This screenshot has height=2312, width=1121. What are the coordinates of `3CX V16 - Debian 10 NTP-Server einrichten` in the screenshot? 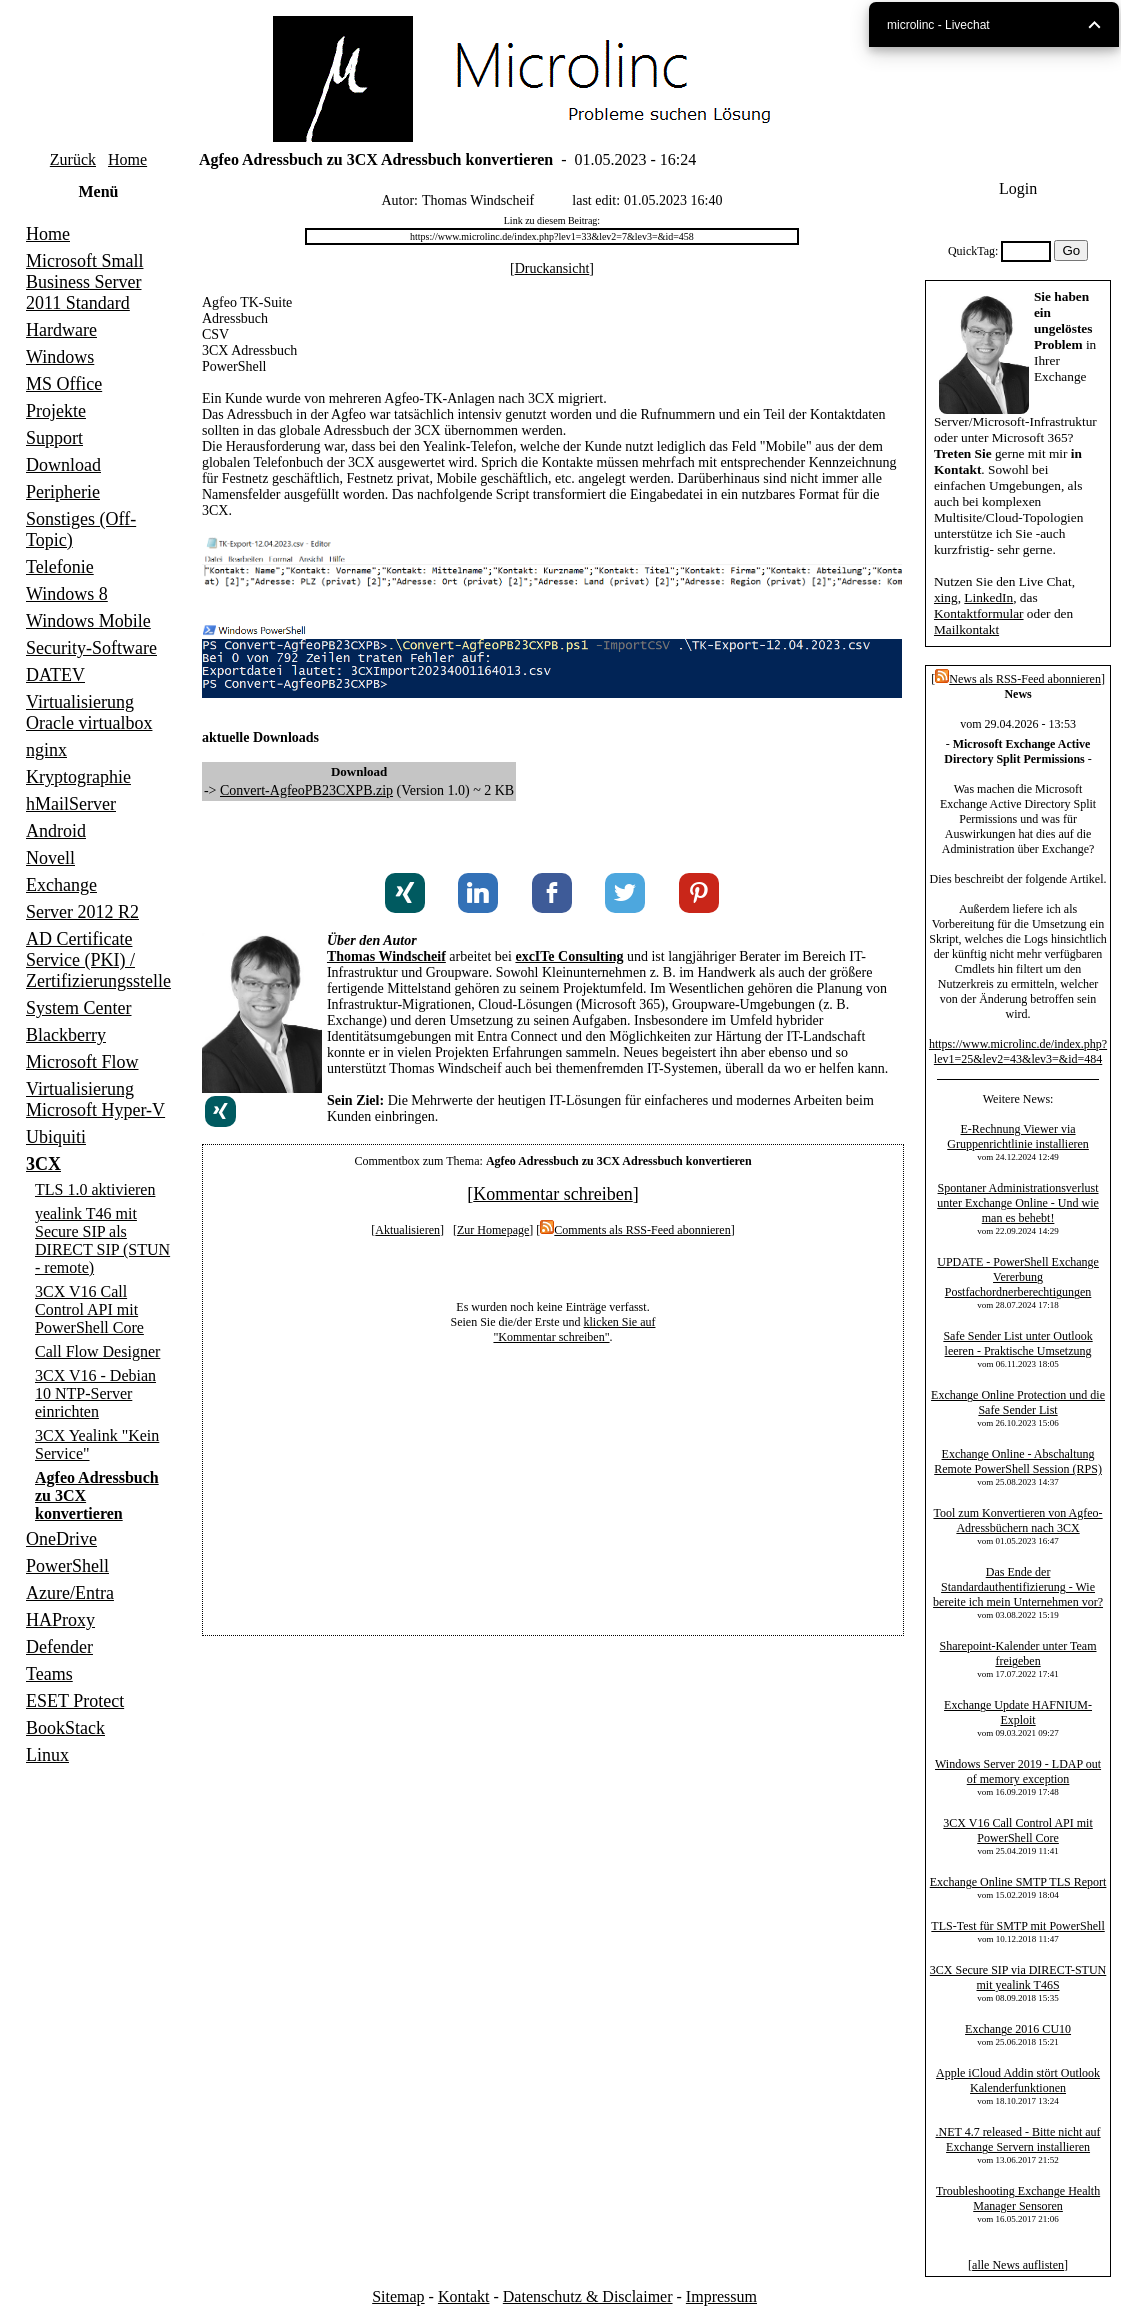 It's located at (95, 1393).